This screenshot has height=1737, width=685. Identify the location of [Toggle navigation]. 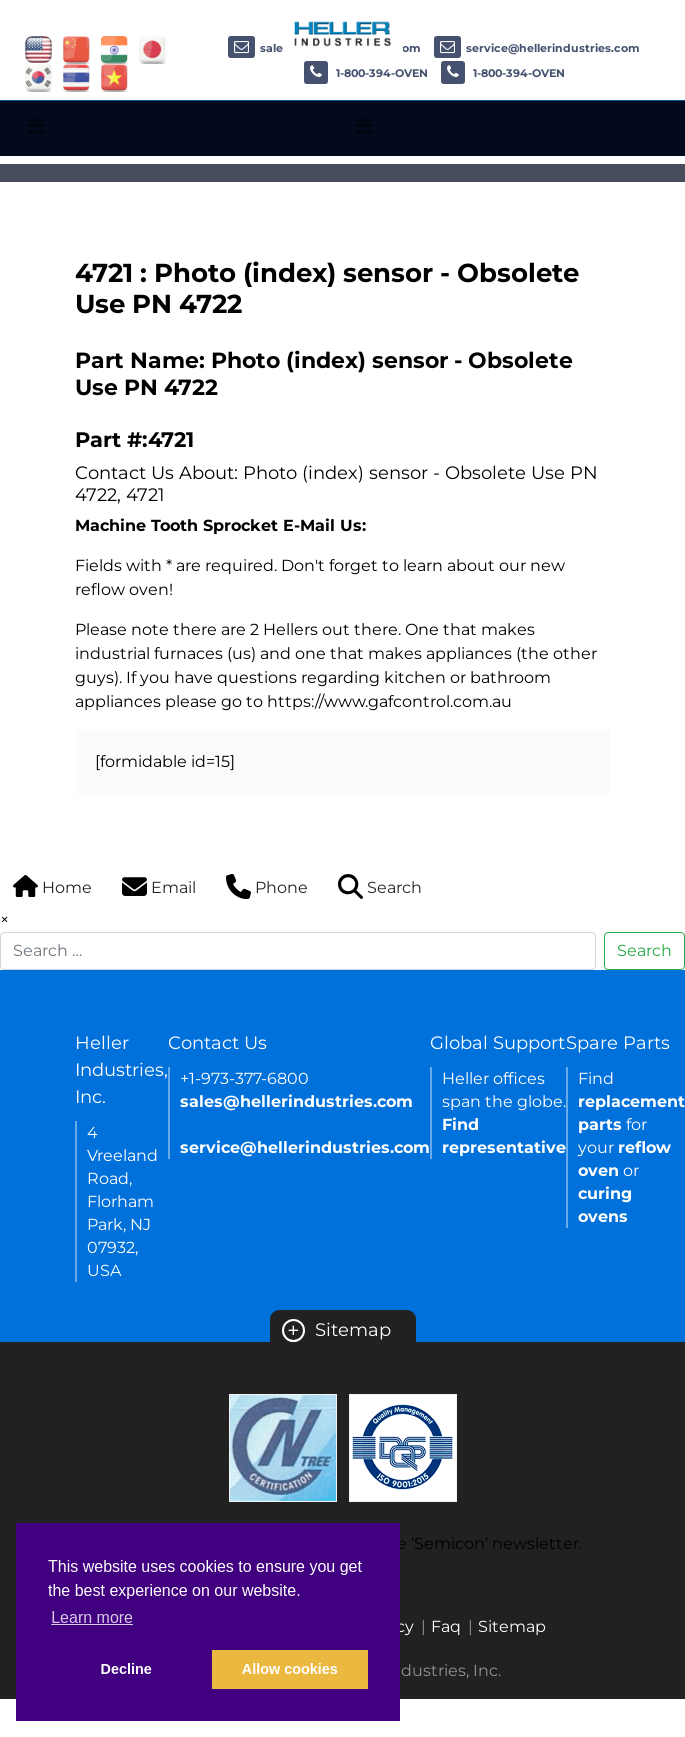
(36, 126).